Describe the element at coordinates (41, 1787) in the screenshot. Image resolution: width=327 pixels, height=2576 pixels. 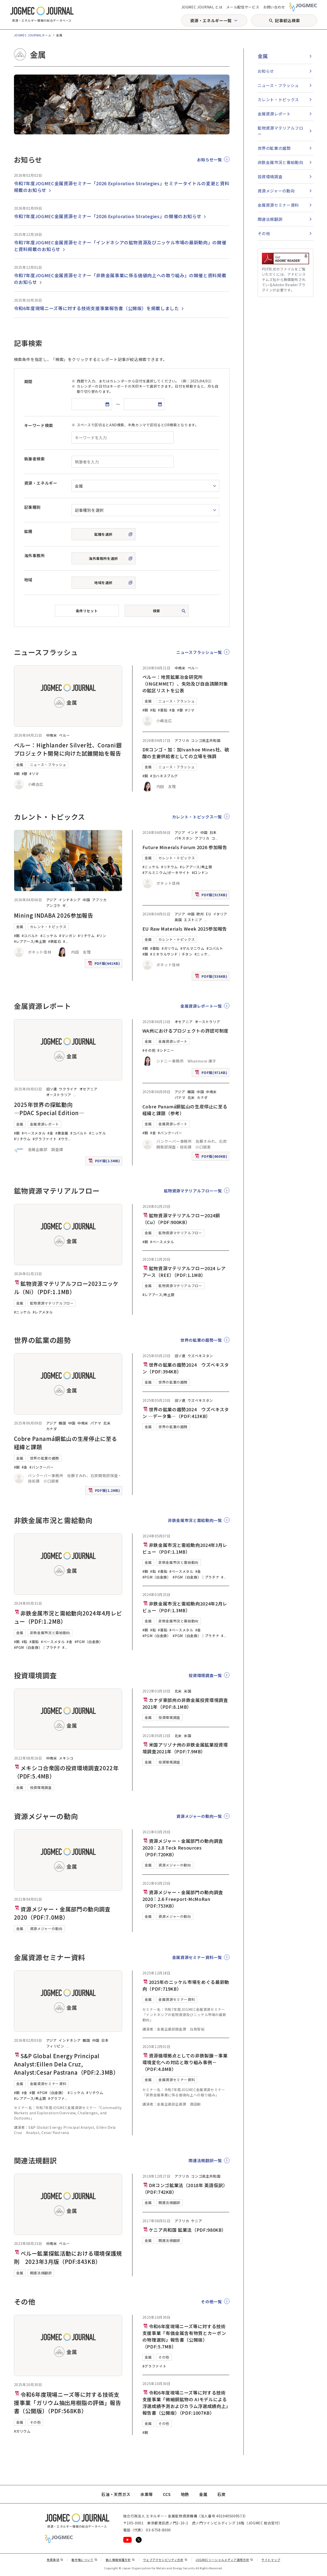
I see `投資環境調査` at that location.